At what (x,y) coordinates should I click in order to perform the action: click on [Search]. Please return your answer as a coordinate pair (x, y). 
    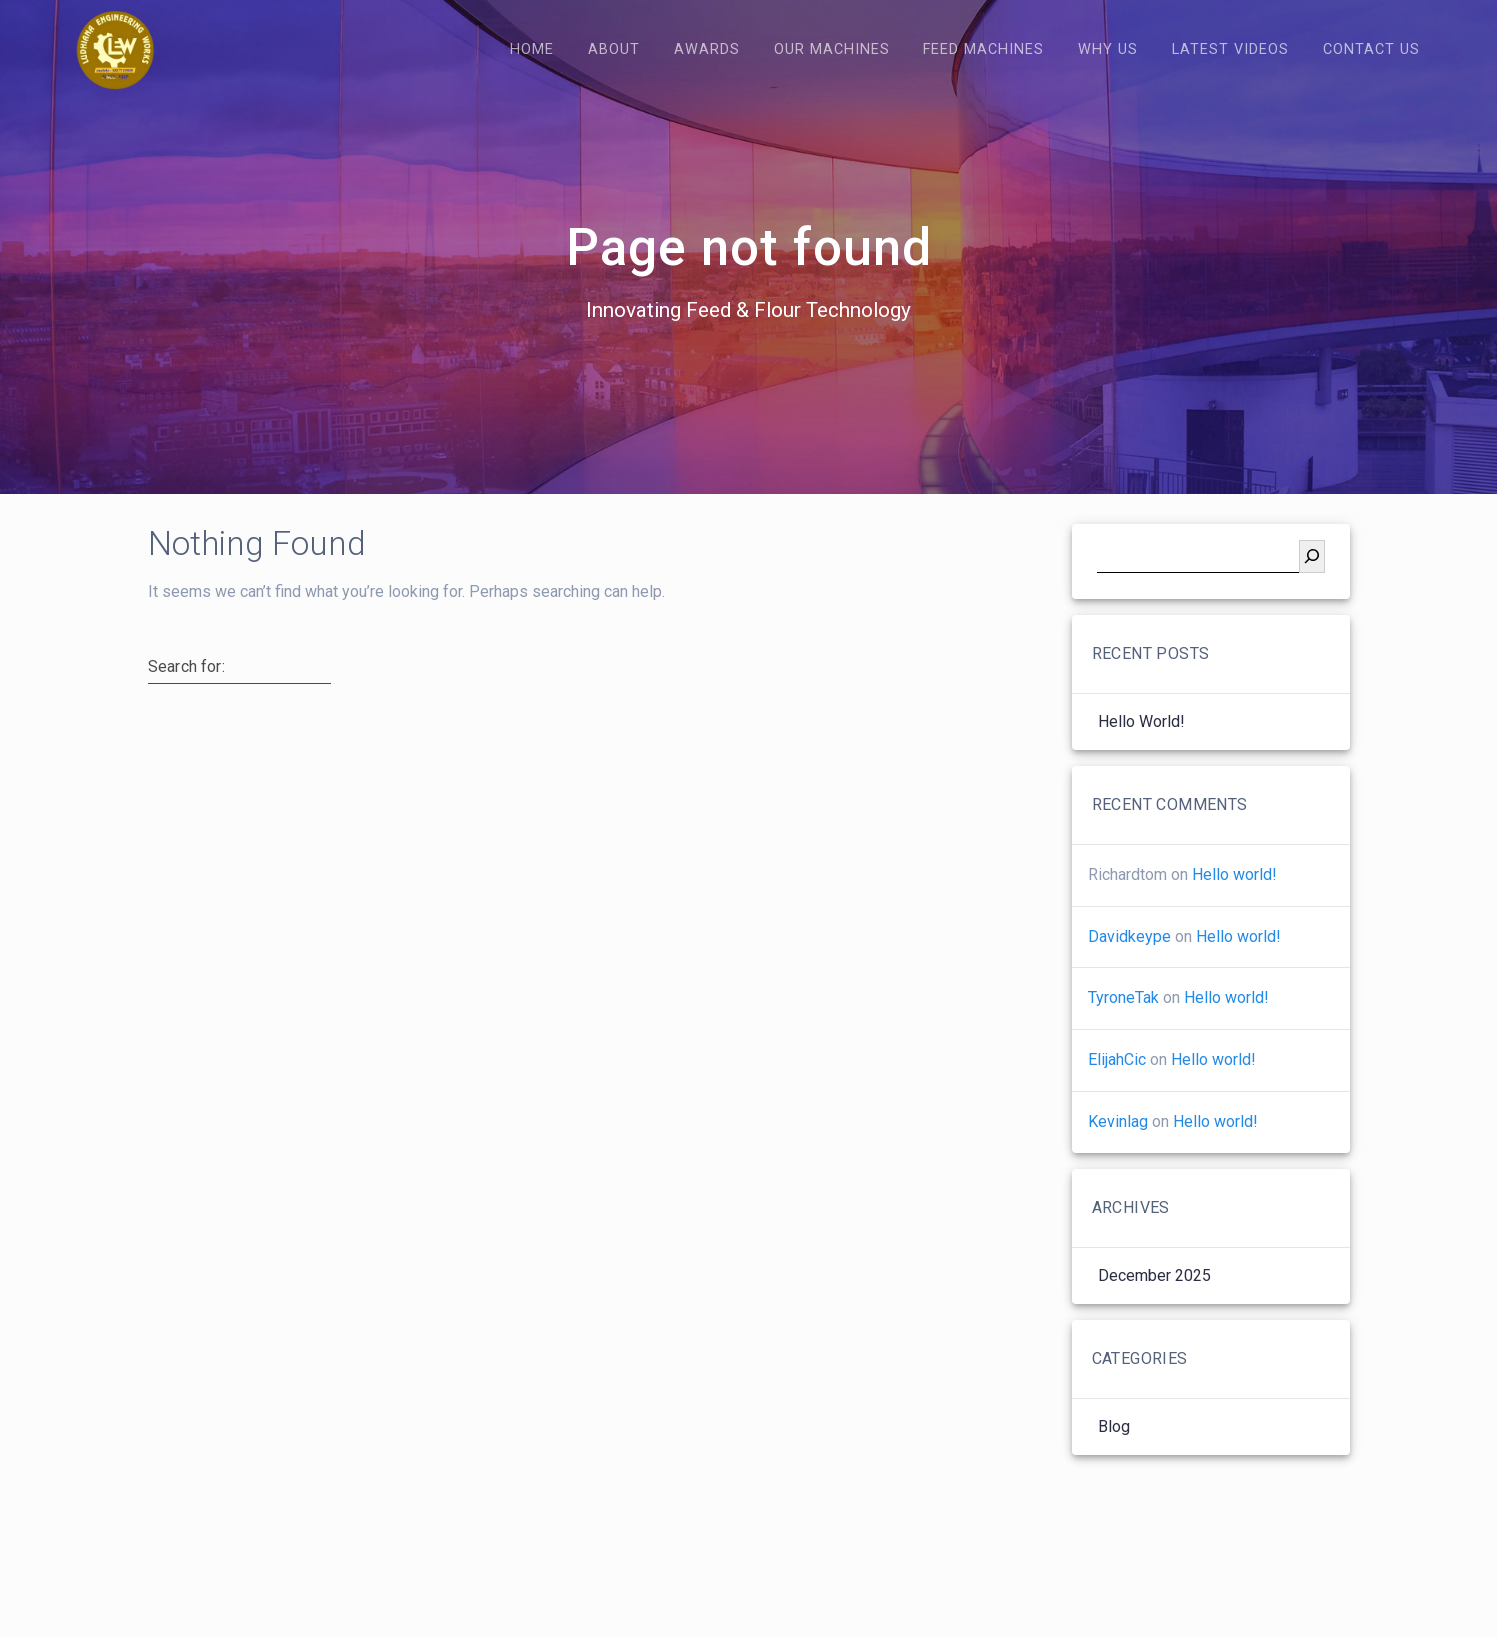
    Looking at the image, I should click on (1312, 587).